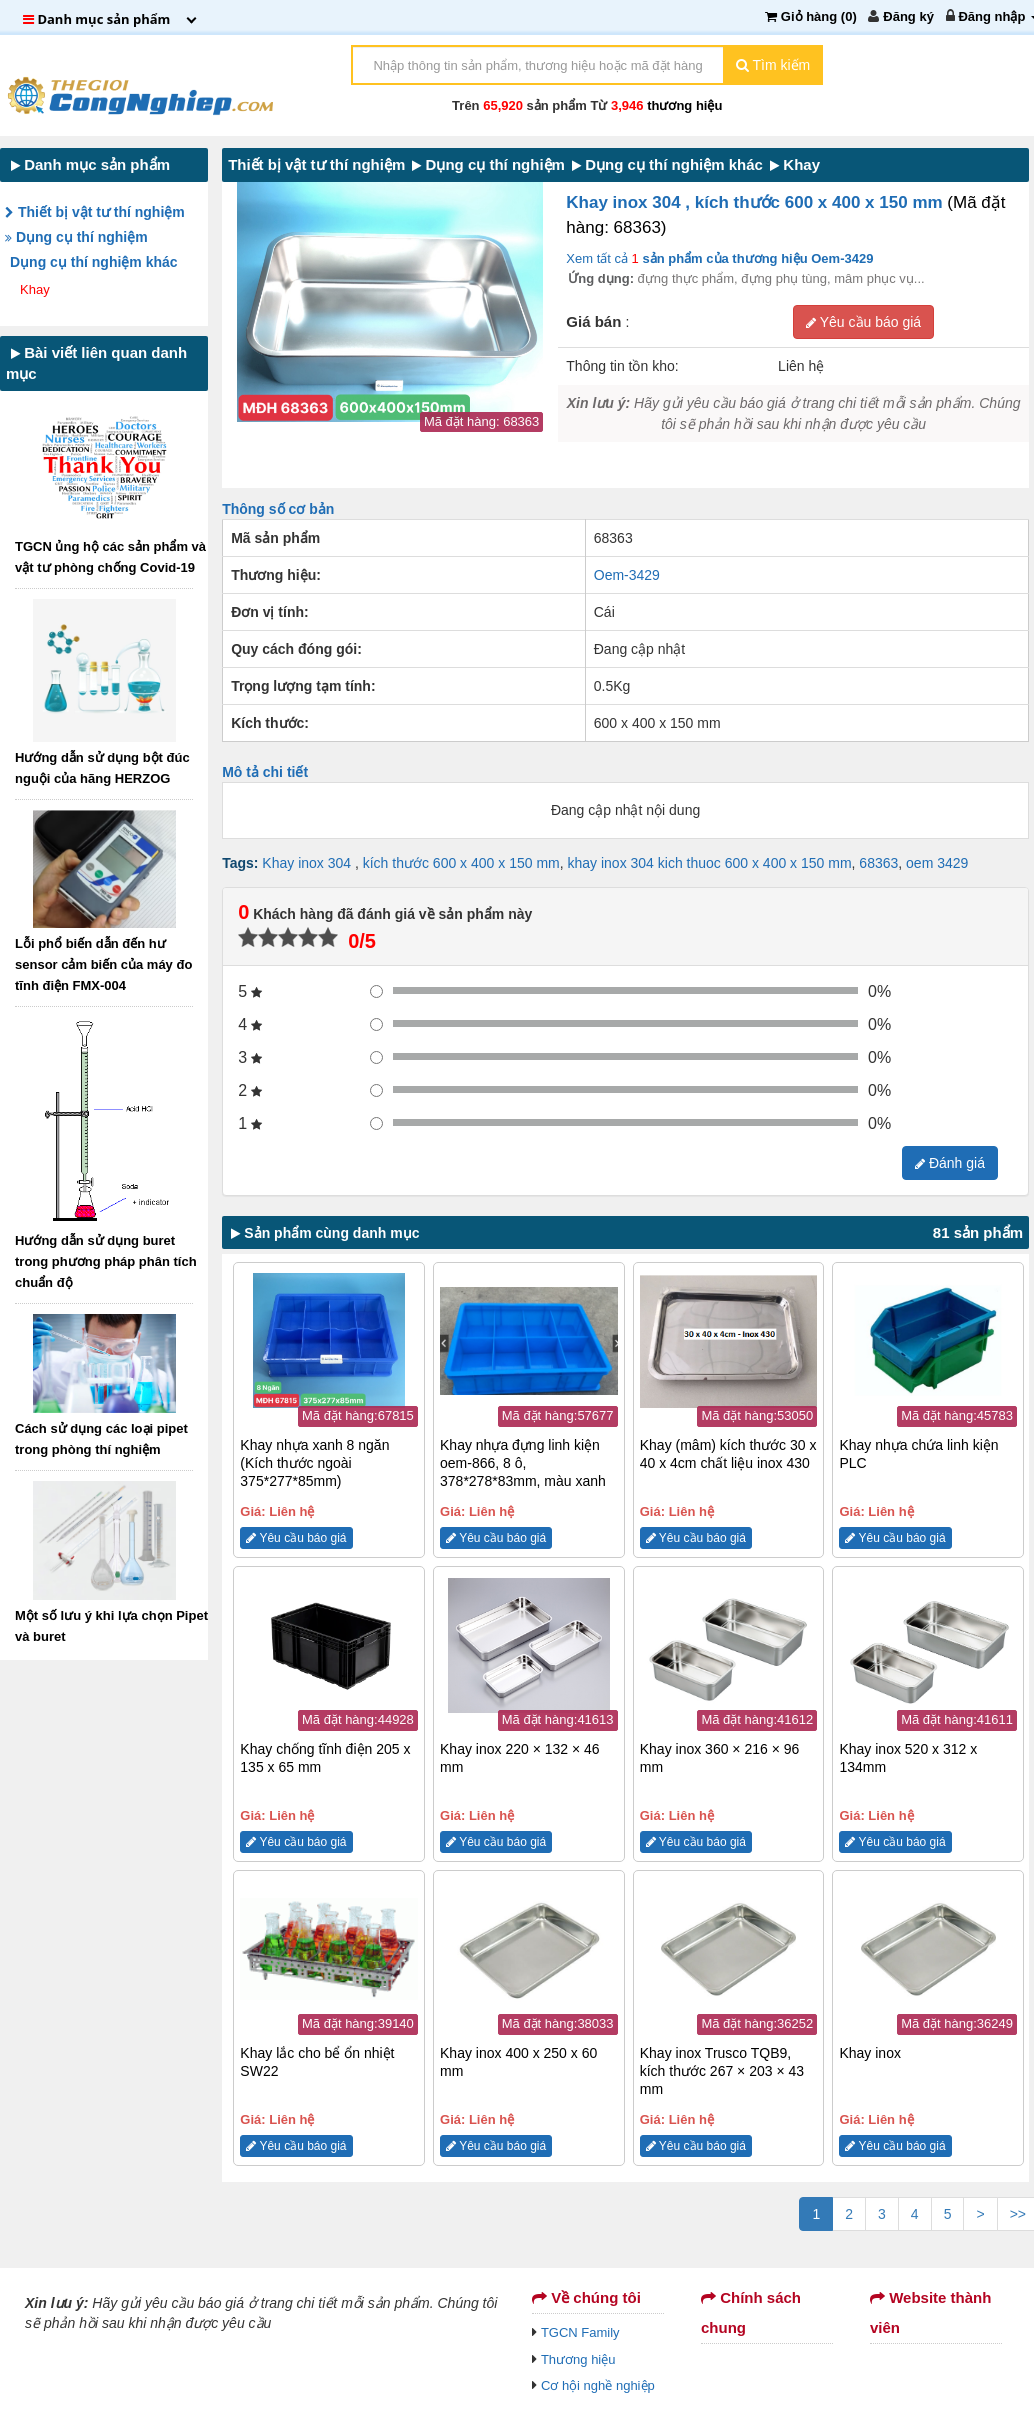 The height and width of the screenshot is (2413, 1034). I want to click on Yêu cầu báo giá, so click(863, 322).